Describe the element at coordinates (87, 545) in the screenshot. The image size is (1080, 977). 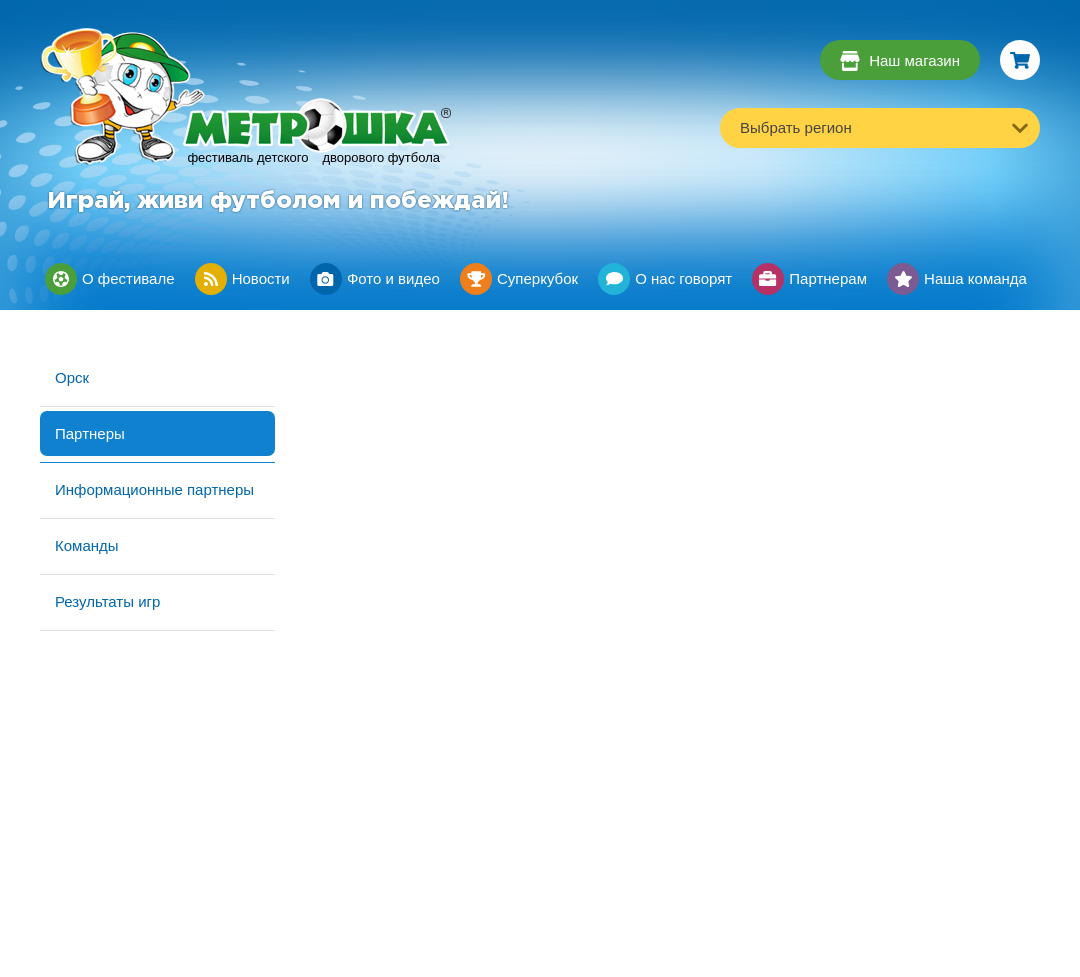
I see `Команды` at that location.